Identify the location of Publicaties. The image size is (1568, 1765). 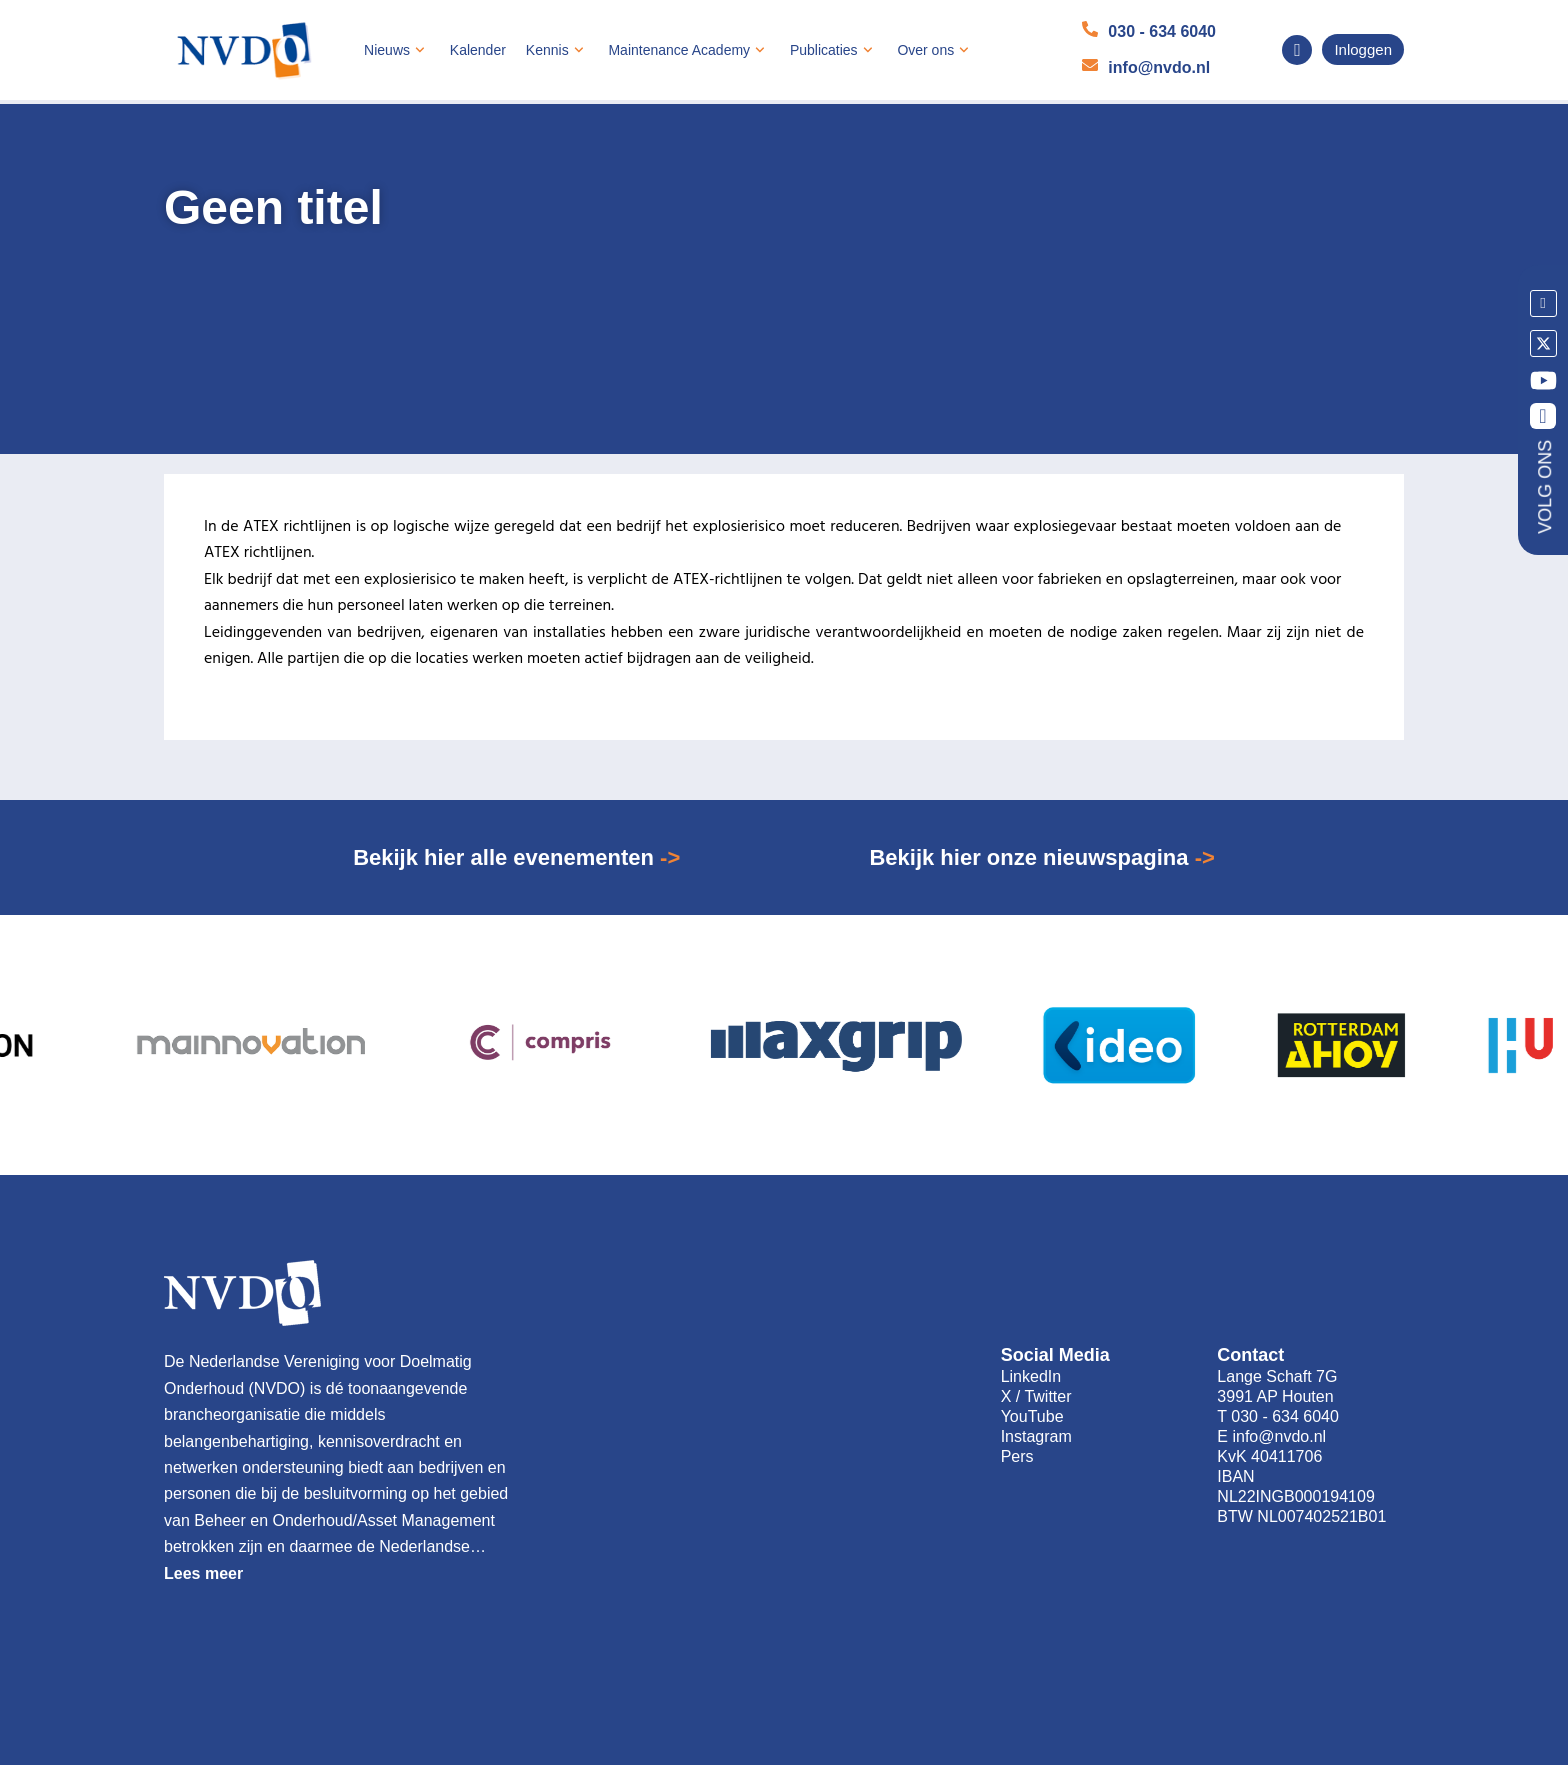
(834, 50).